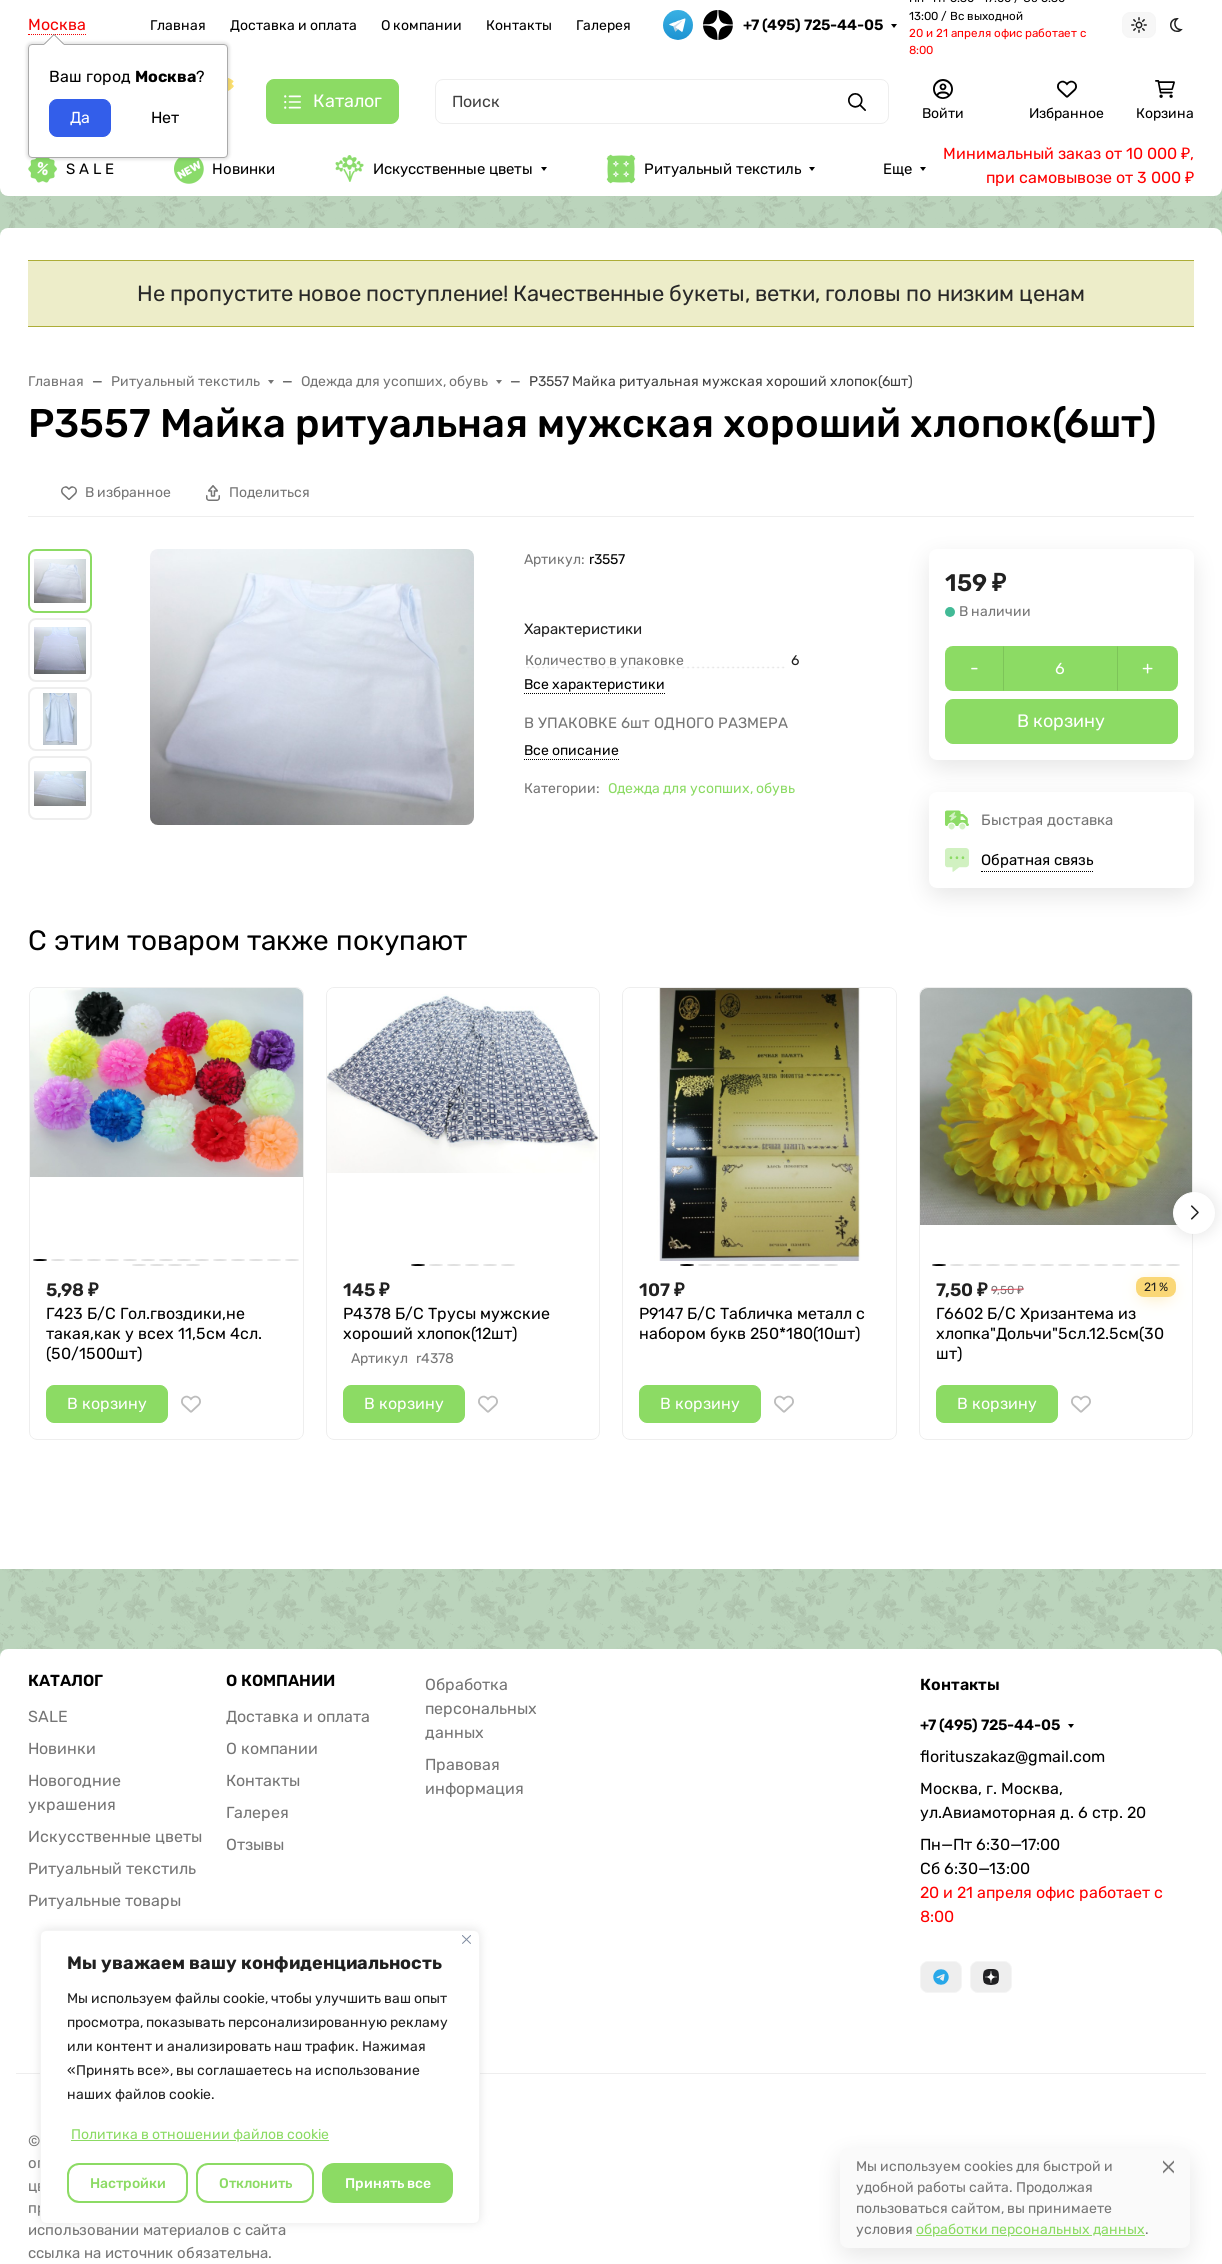 The image size is (1222, 2264). What do you see at coordinates (280, 1681) in the screenshot?
I see `О КОМПАНИИ` at bounding box center [280, 1681].